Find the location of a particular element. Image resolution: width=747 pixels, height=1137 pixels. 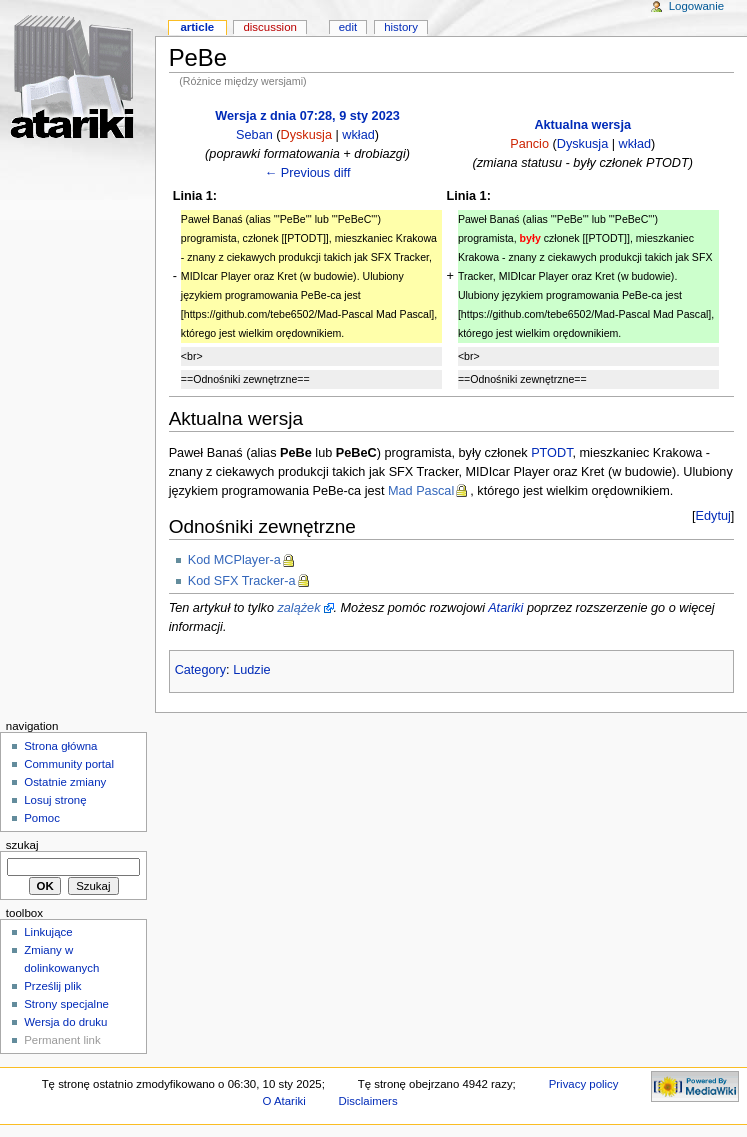

Pomoc is located at coordinates (42, 818).